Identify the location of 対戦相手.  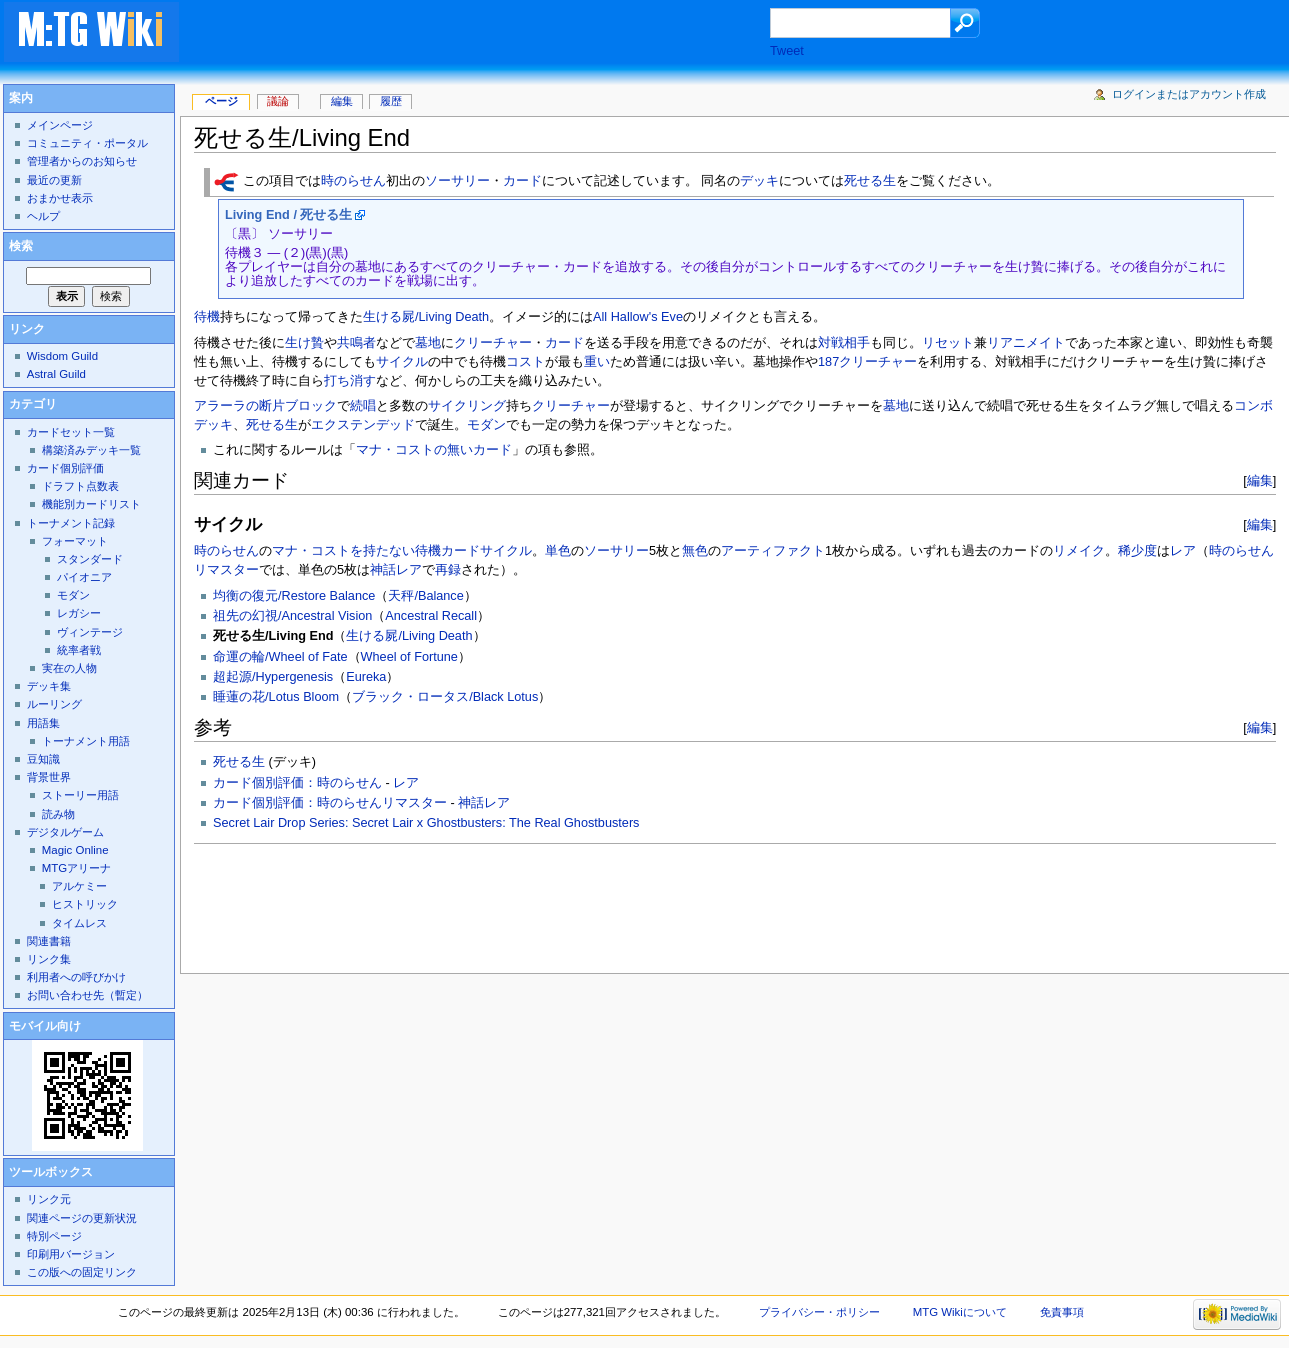
(844, 343).